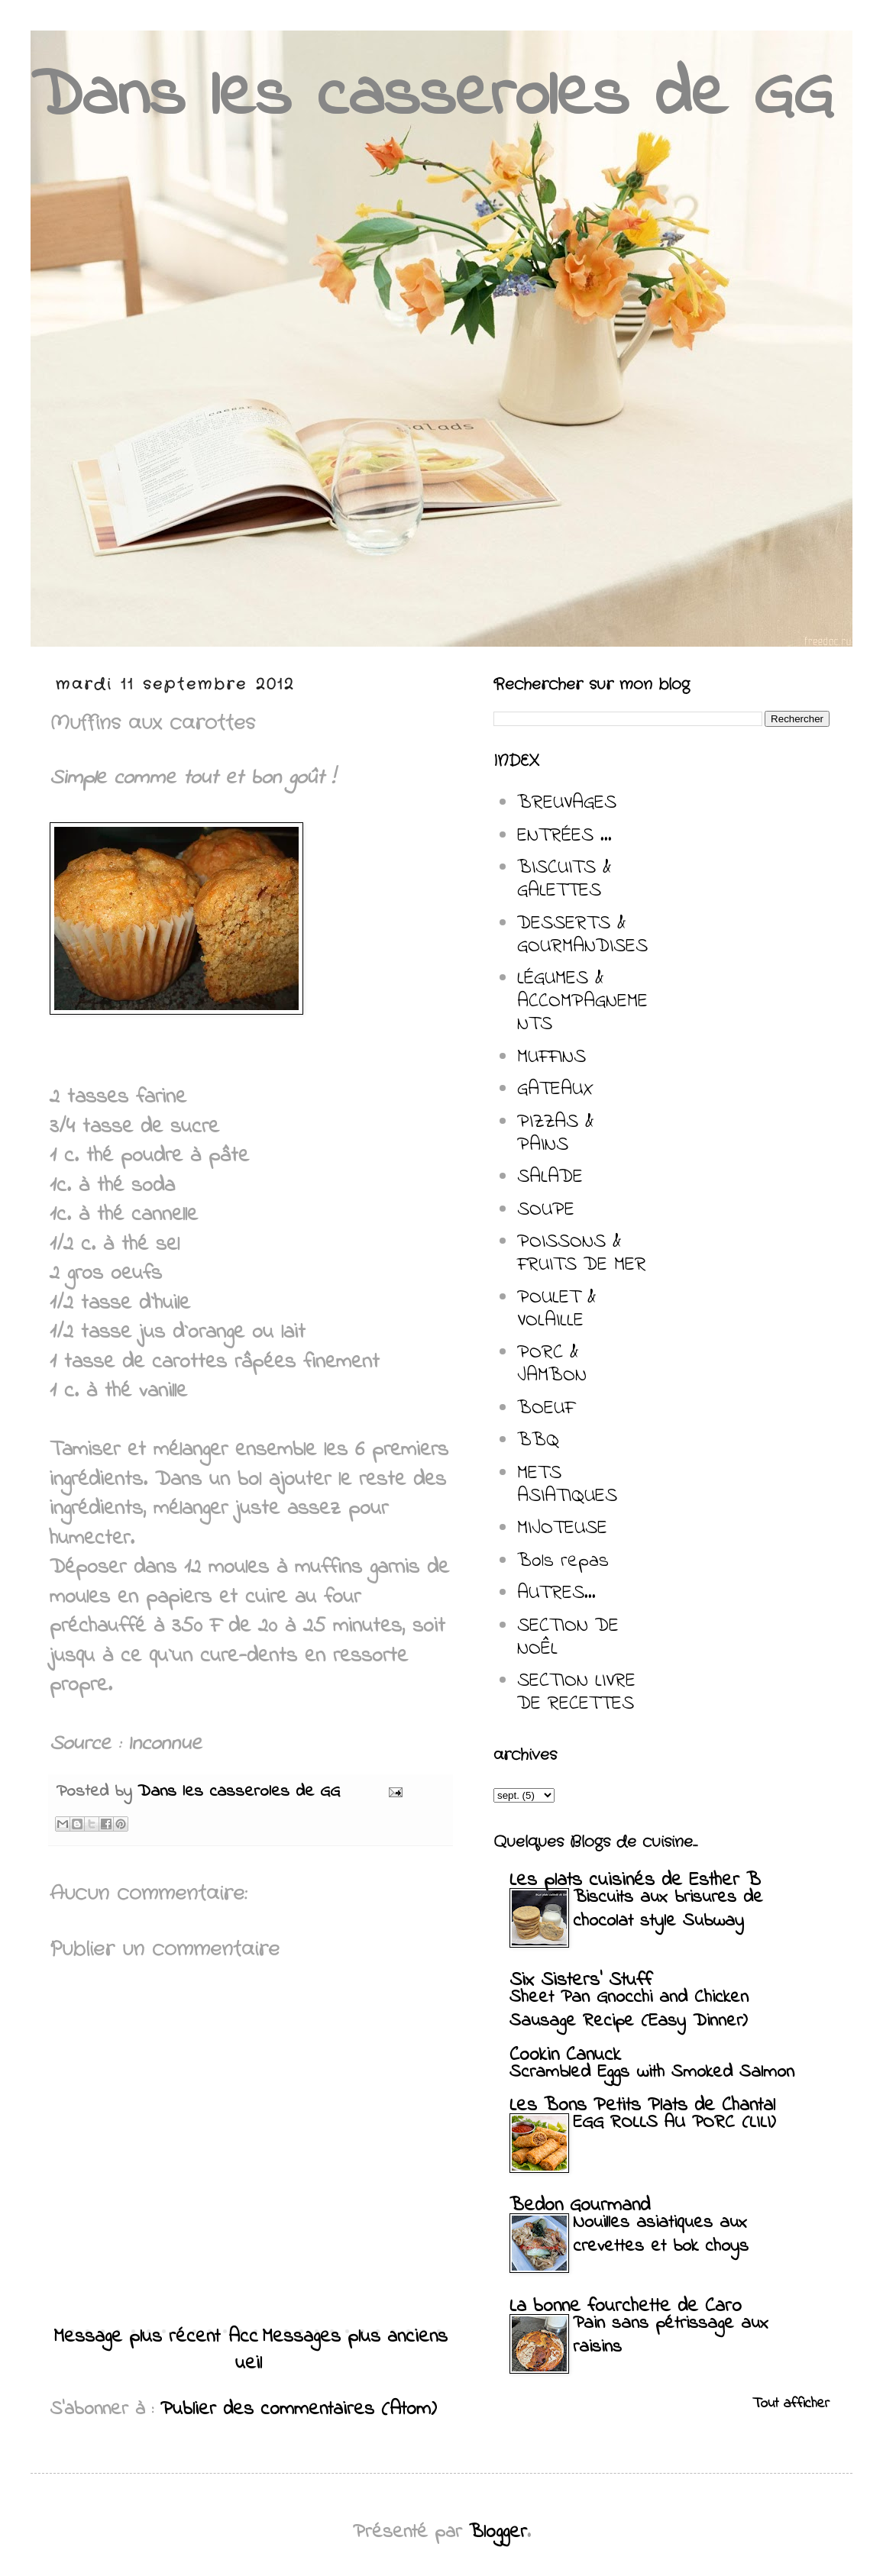 This screenshot has height=2576, width=883. Describe the element at coordinates (651, 2072) in the screenshot. I see `Scrambled Eggs with Smoked Salmon` at that location.